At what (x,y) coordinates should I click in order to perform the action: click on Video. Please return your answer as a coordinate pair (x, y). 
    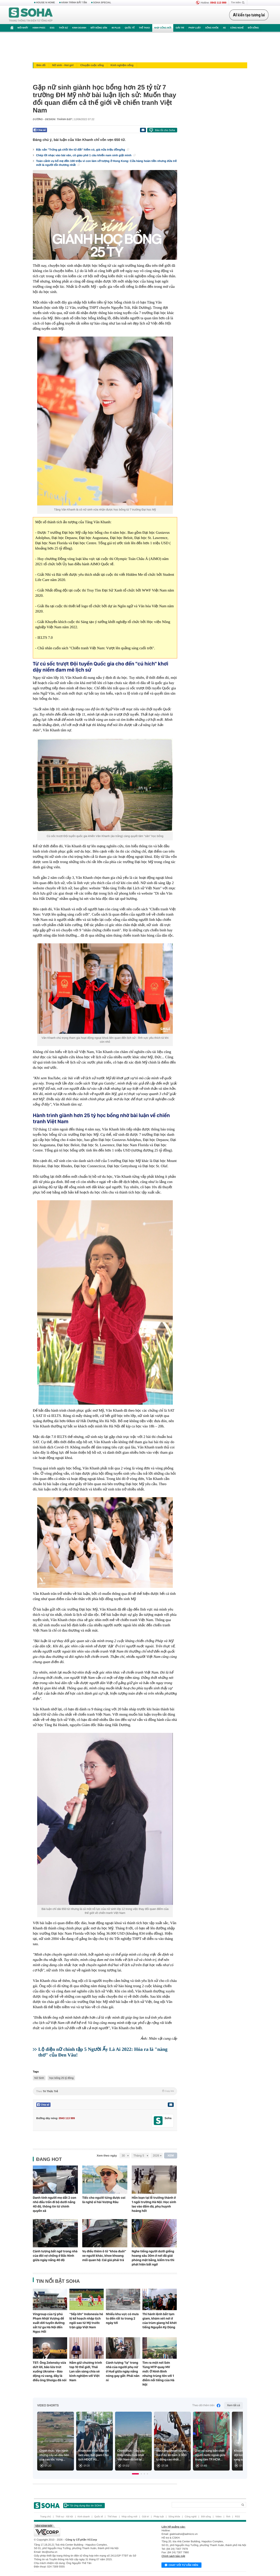
    Looking at the image, I should click on (218, 2517).